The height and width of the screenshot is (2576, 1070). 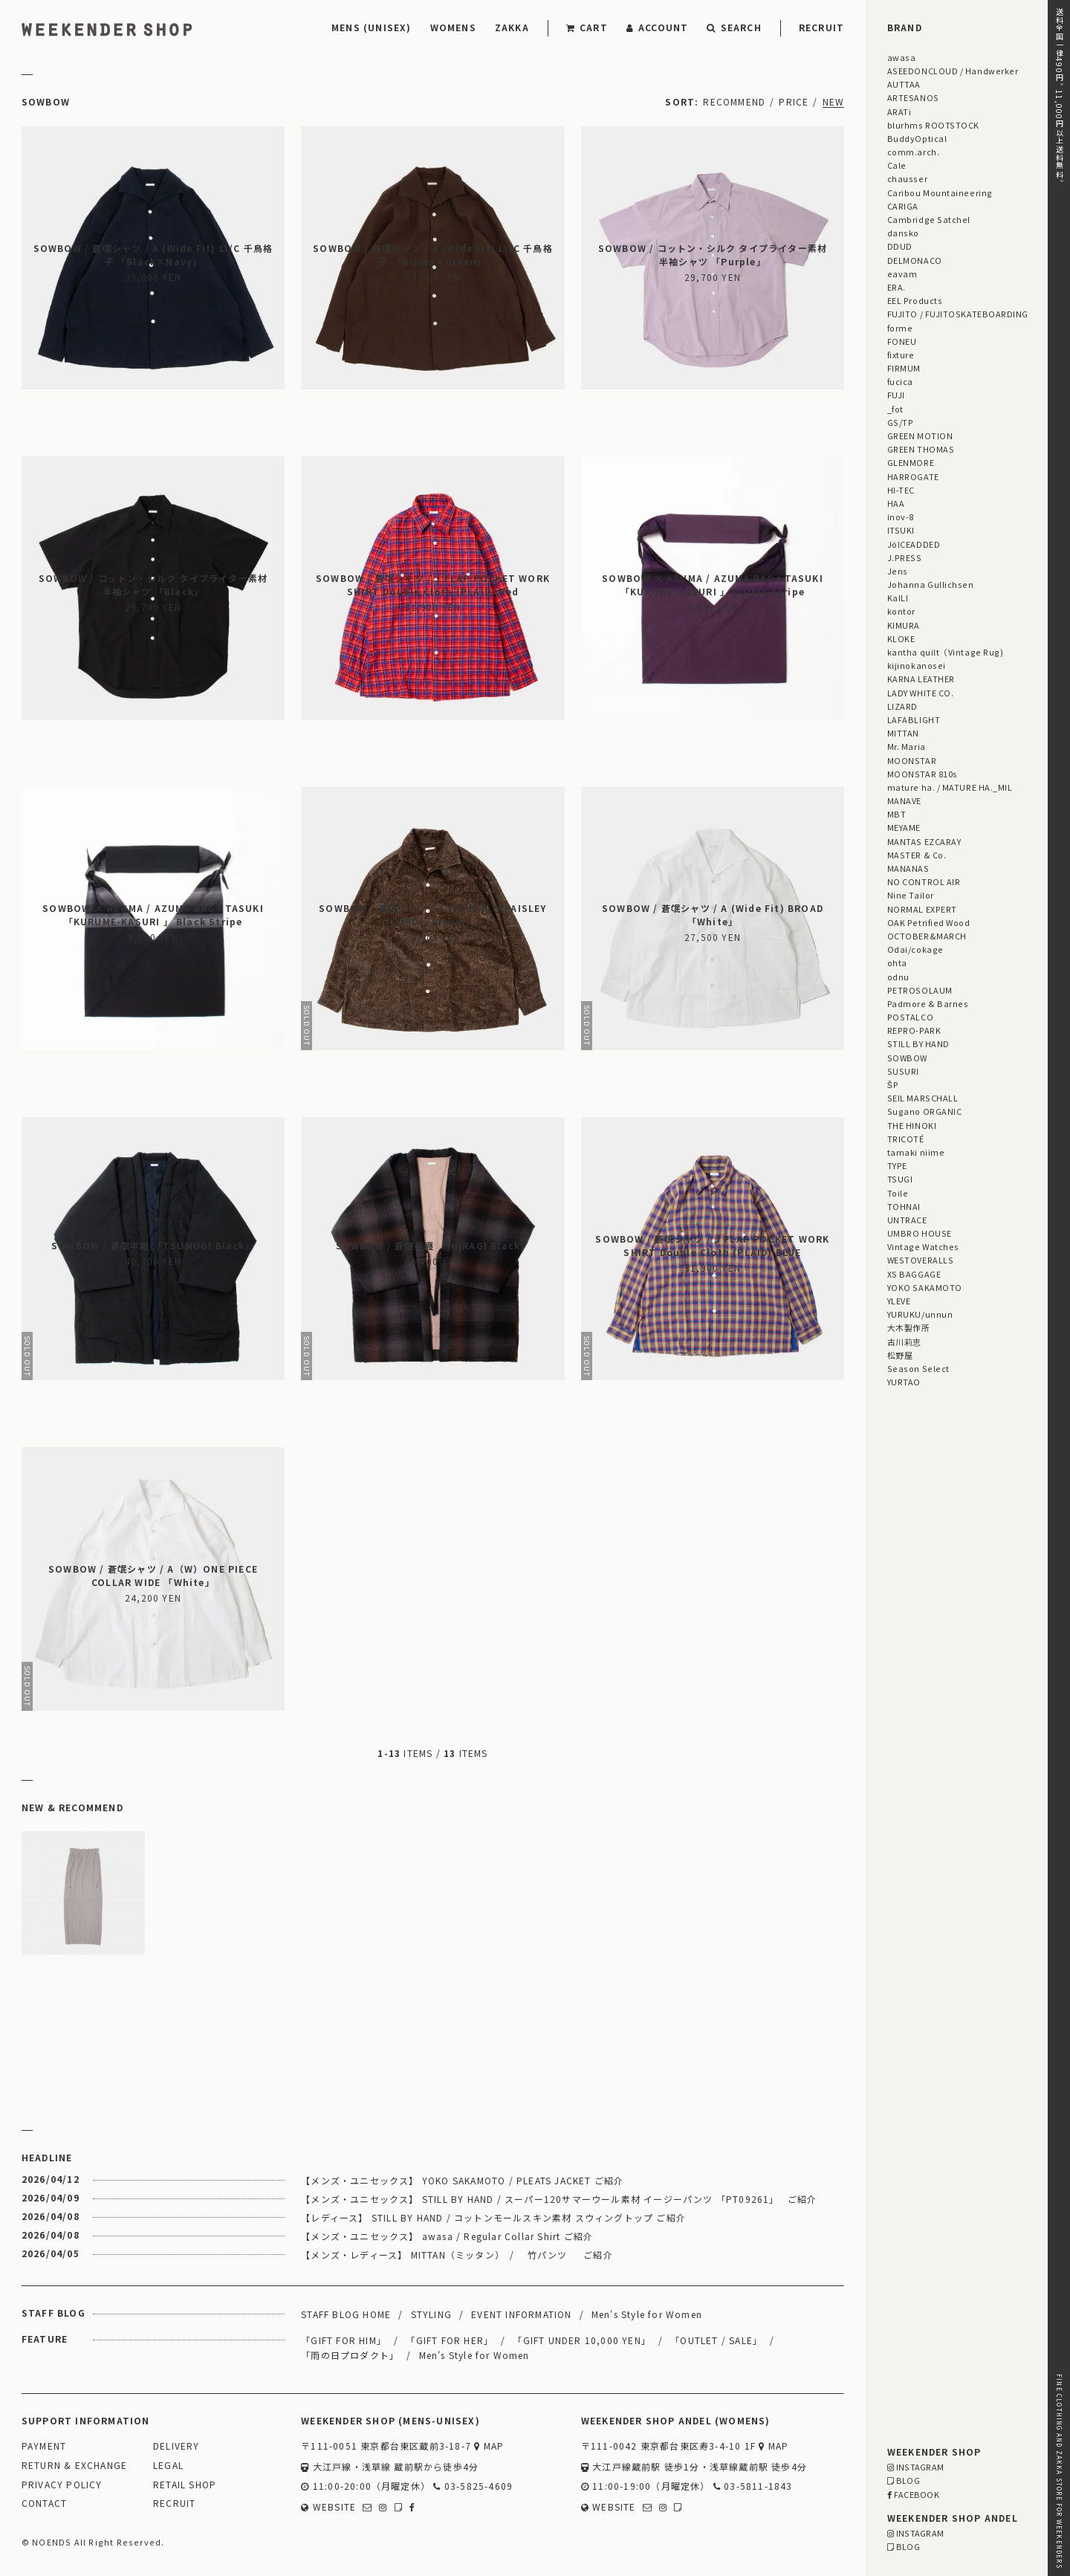 What do you see at coordinates (902, 341) in the screenshot?
I see `FONEU` at bounding box center [902, 341].